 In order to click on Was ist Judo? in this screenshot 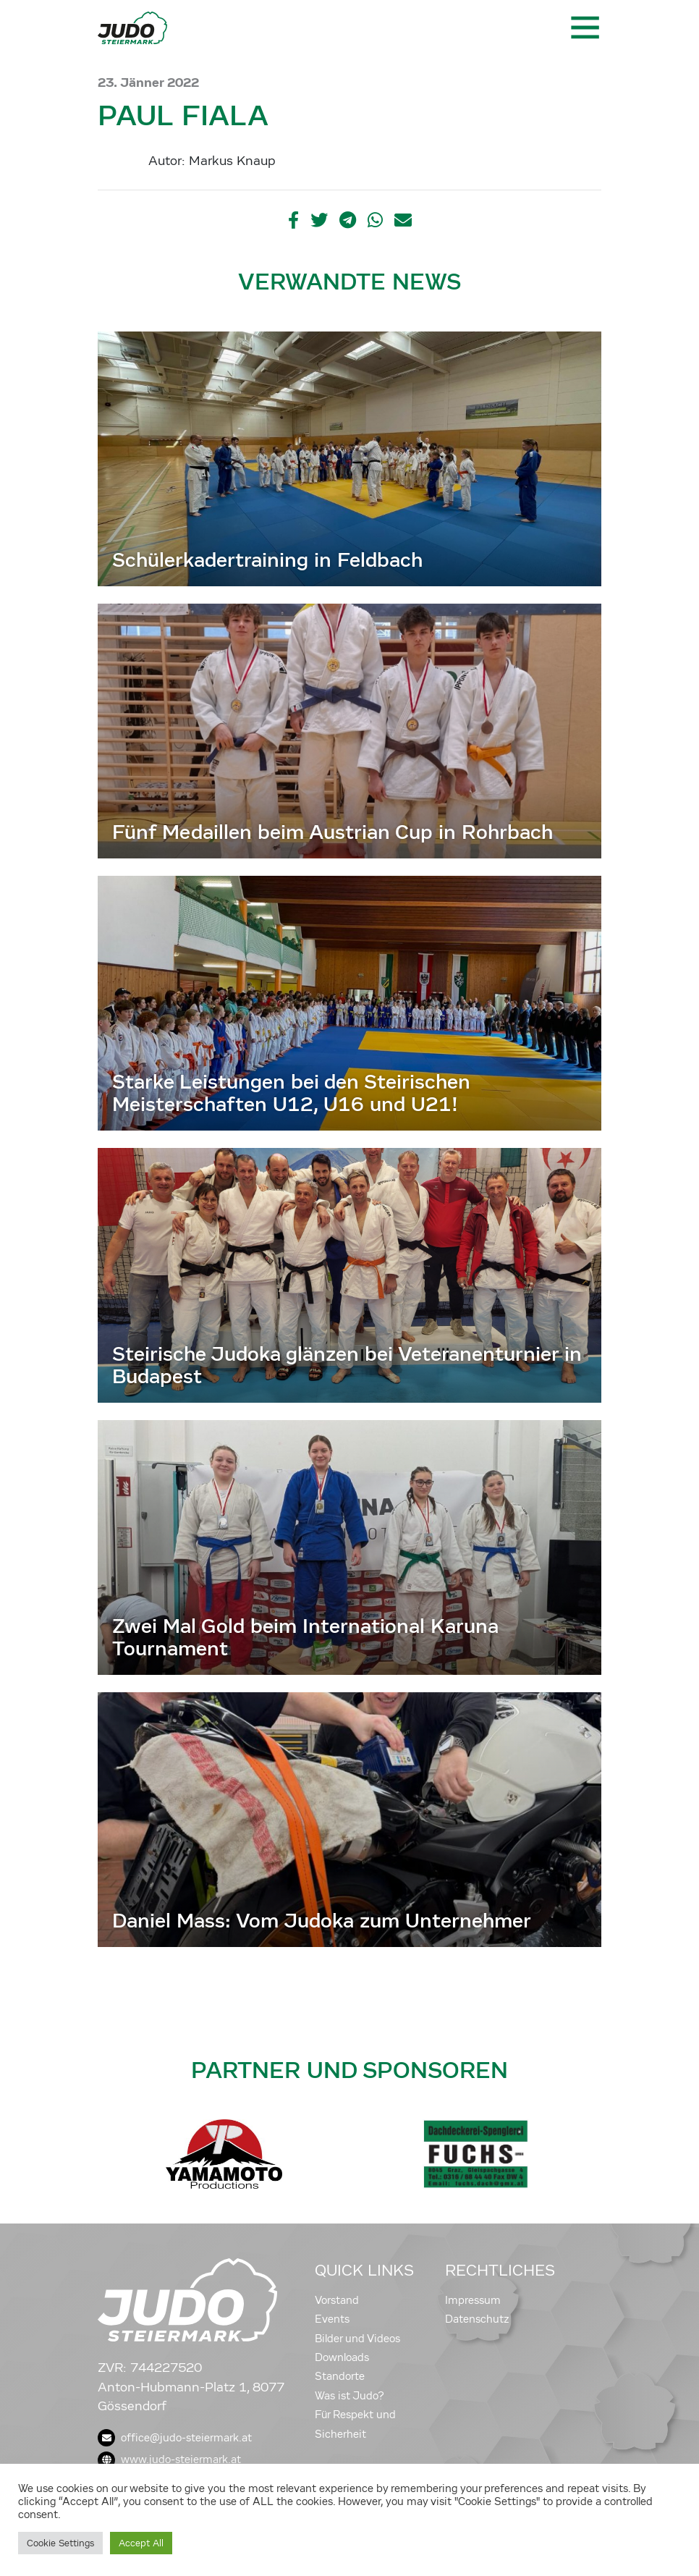, I will do `click(349, 2395)`.